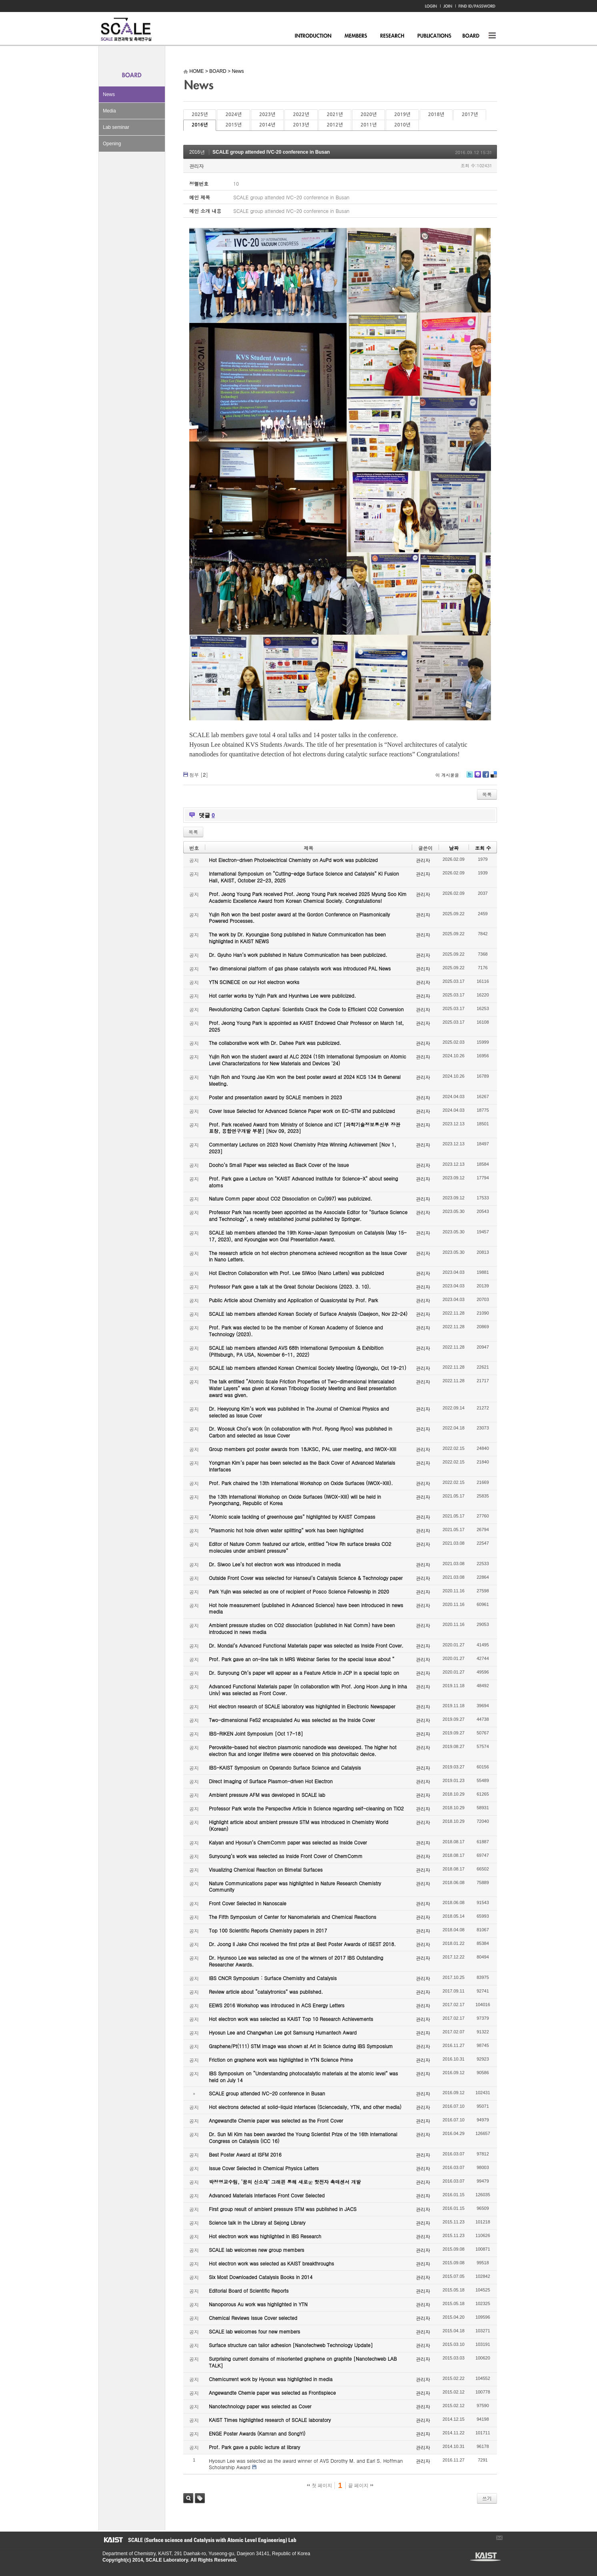  What do you see at coordinates (306, 2464) in the screenshot?
I see `Hyosun Lee was selected as the award winner of AVS Dorothy M. and Earl S. Hoffman Scholarship Award` at bounding box center [306, 2464].